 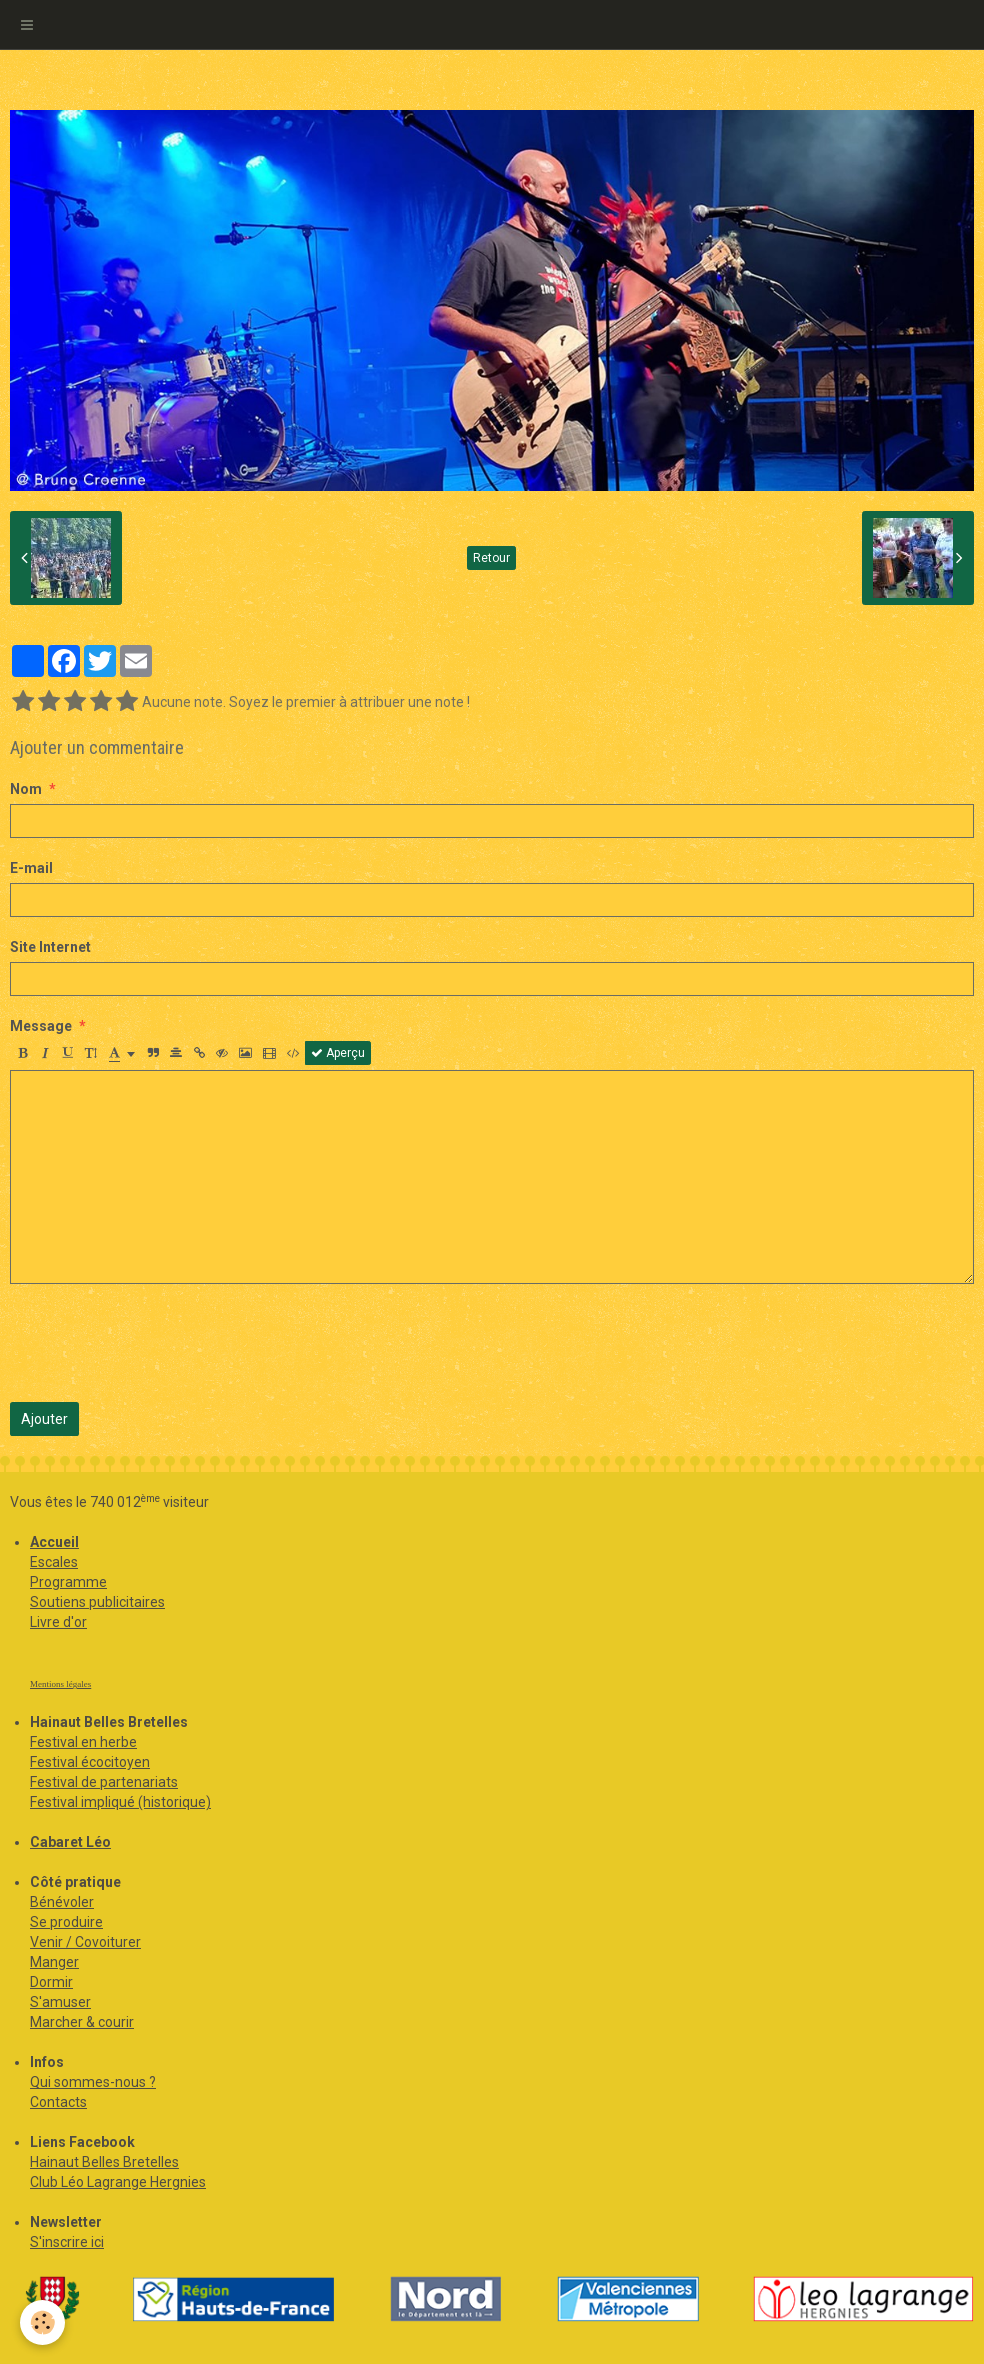 What do you see at coordinates (104, 1782) in the screenshot?
I see `Festival de partenariats` at bounding box center [104, 1782].